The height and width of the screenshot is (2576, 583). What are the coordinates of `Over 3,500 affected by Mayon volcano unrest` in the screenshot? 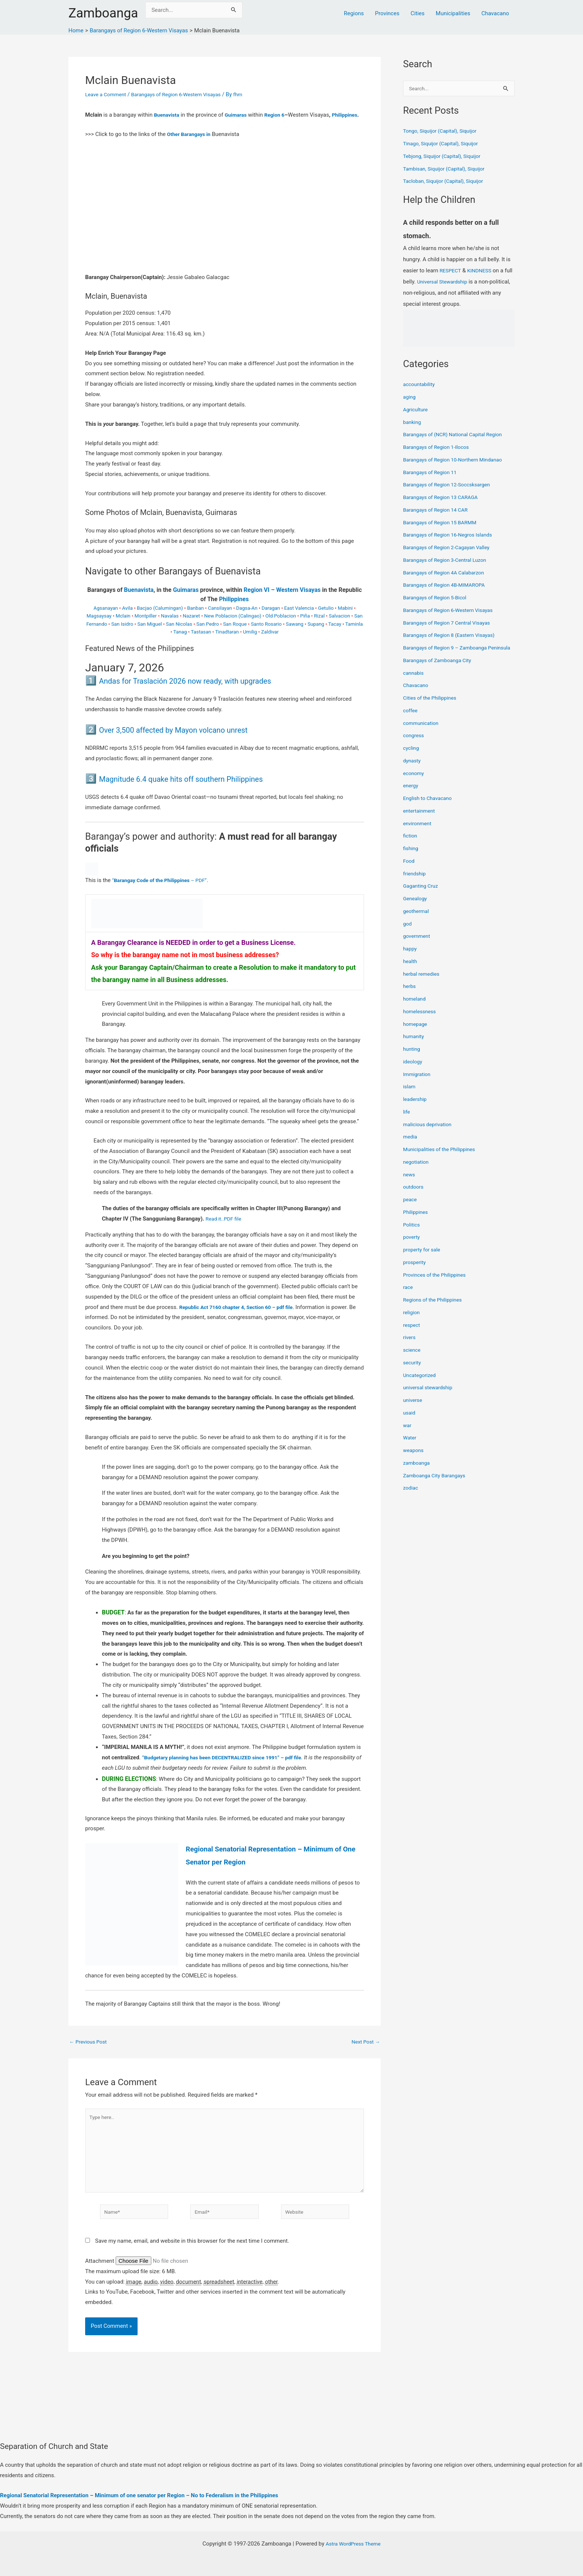 It's located at (192, 740).